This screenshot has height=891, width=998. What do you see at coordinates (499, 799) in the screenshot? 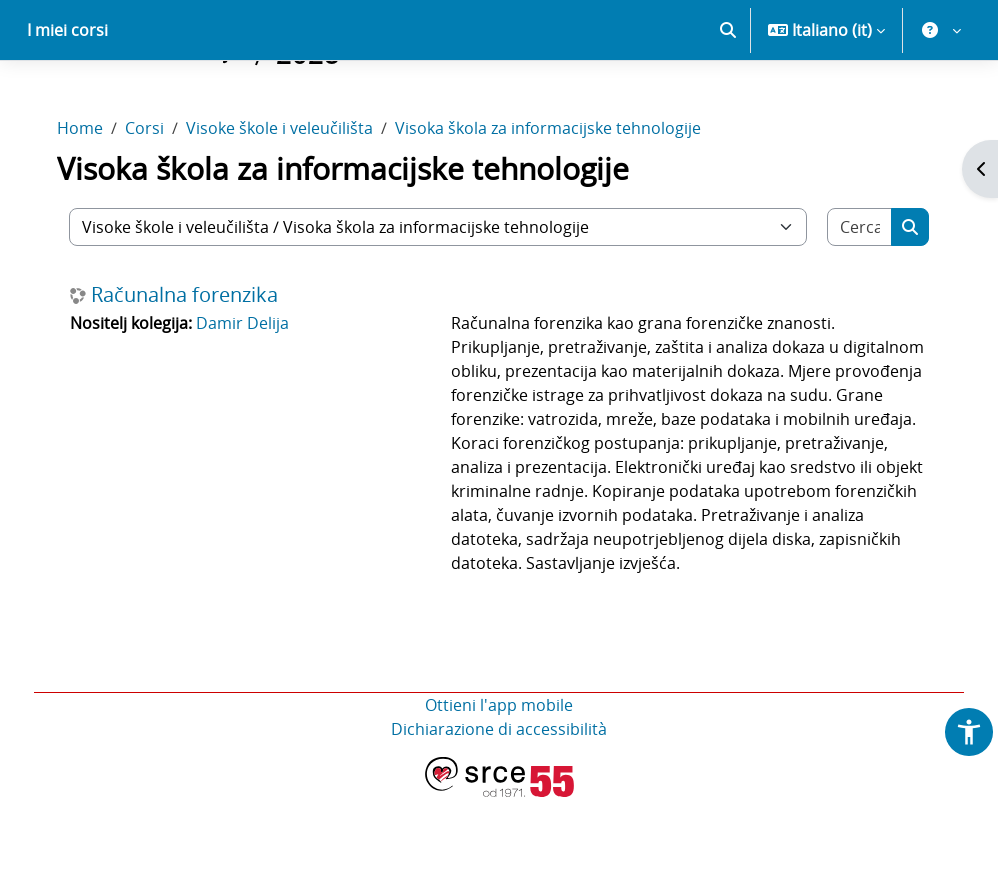
I see `Ottieni l'app mobile` at bounding box center [499, 799].